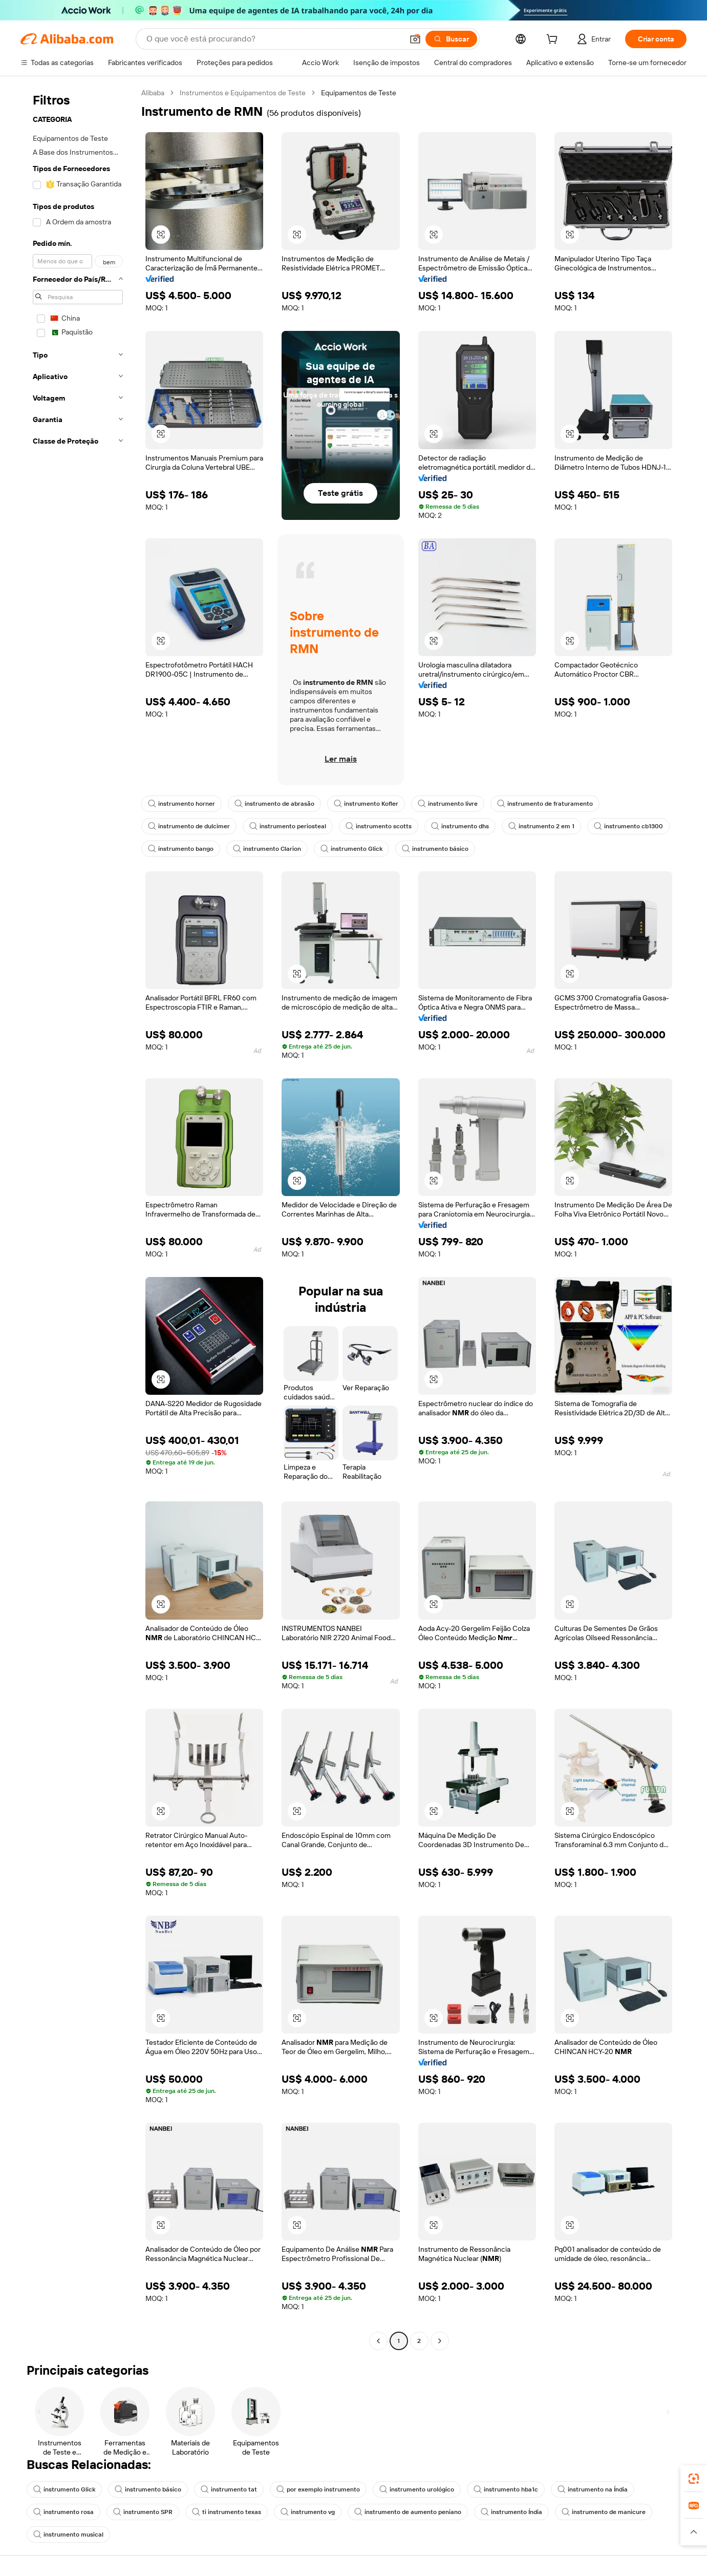  I want to click on instrumento bango, so click(180, 849).